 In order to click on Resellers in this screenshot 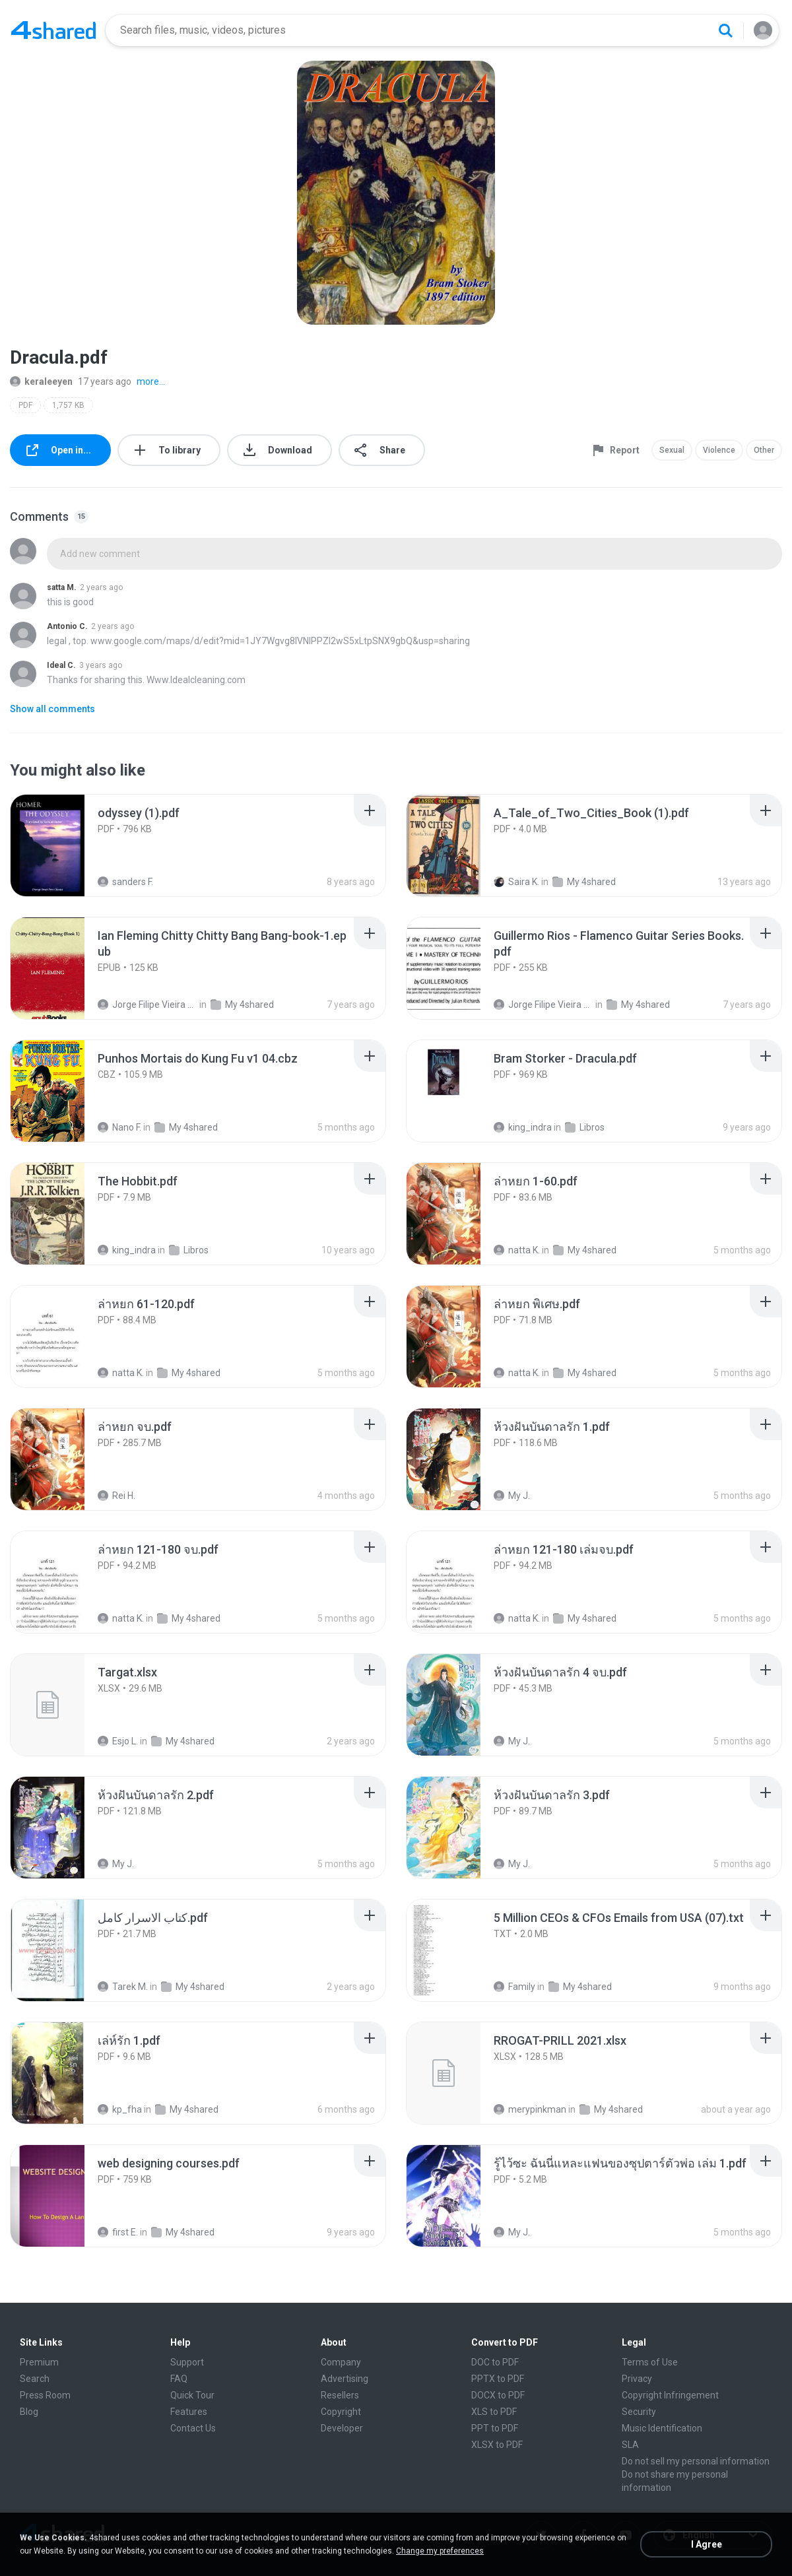, I will do `click(340, 2395)`.